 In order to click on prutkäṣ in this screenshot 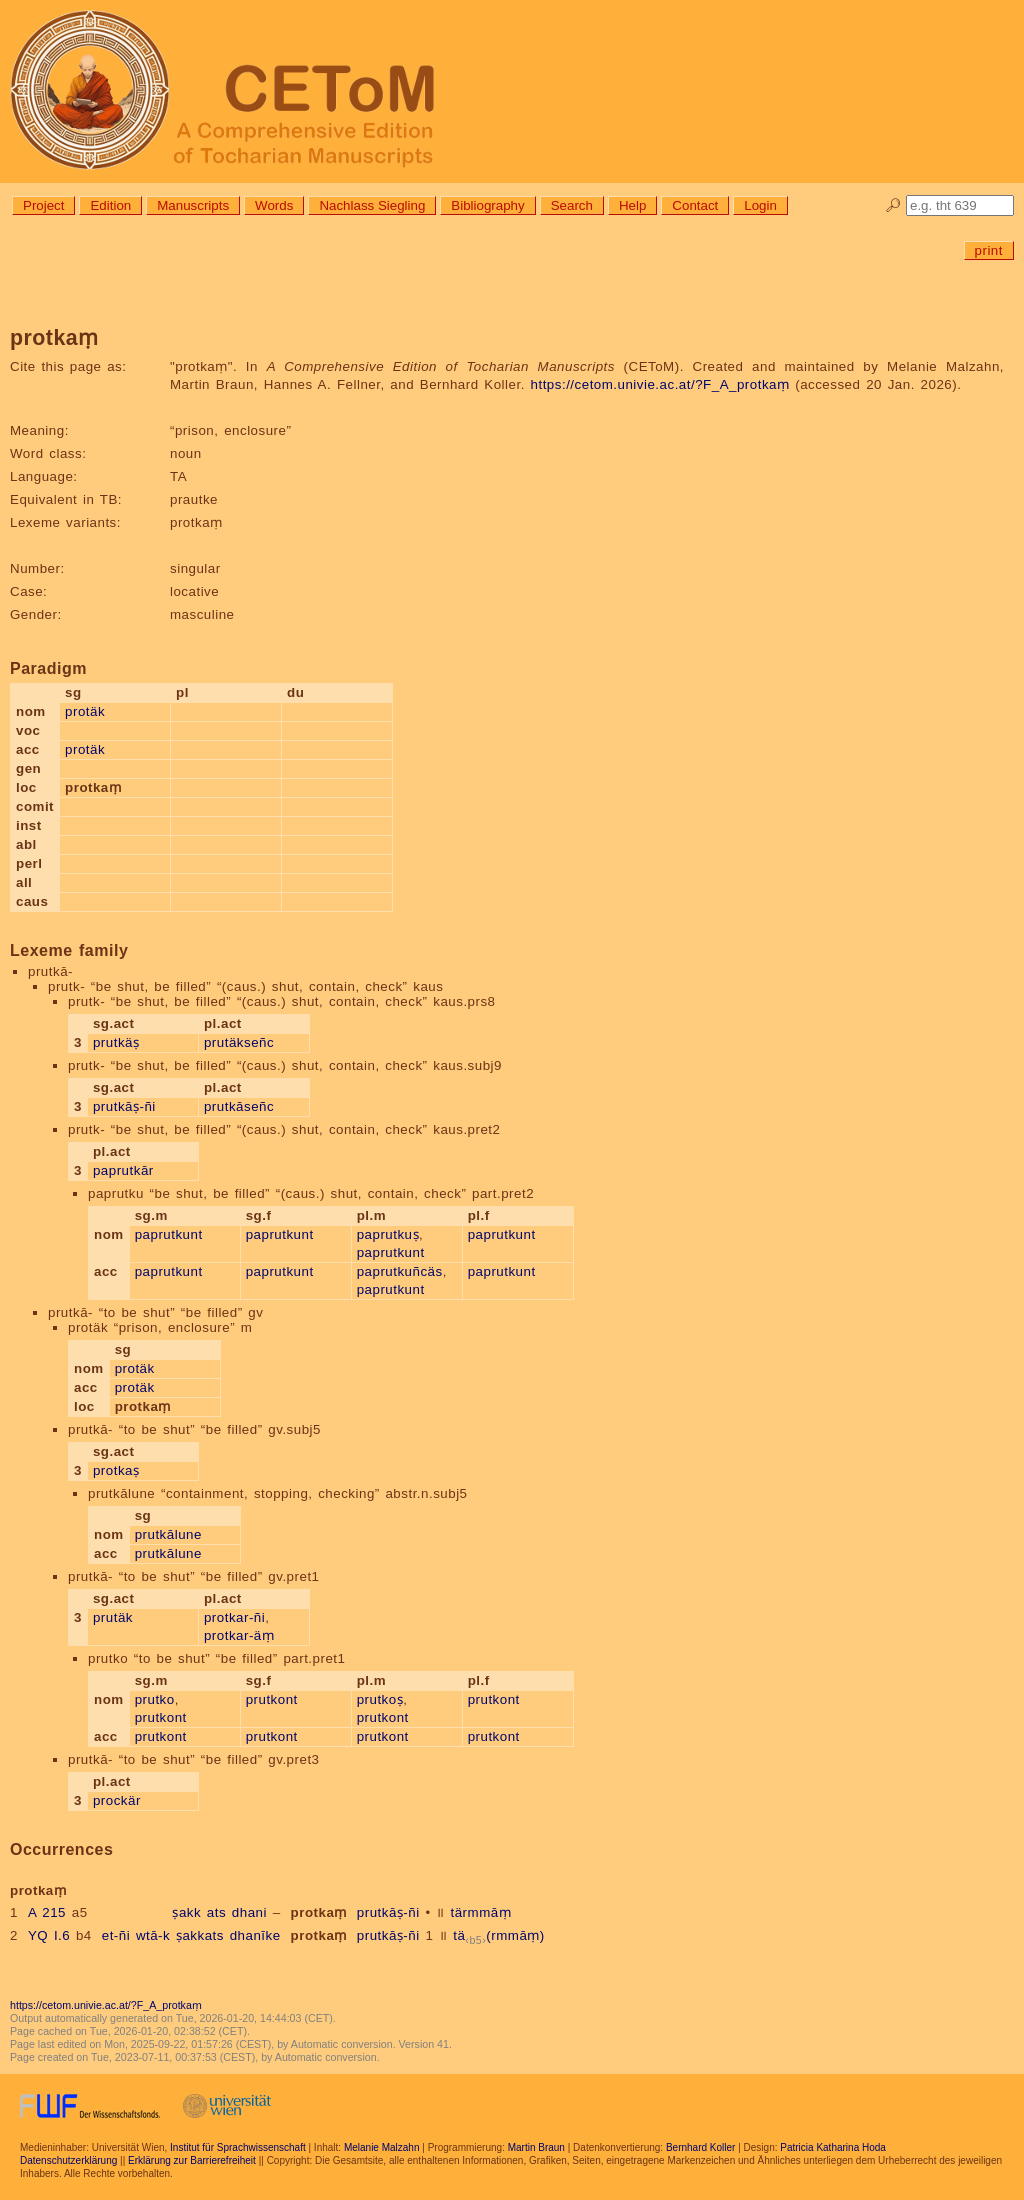, I will do `click(116, 1042)`.